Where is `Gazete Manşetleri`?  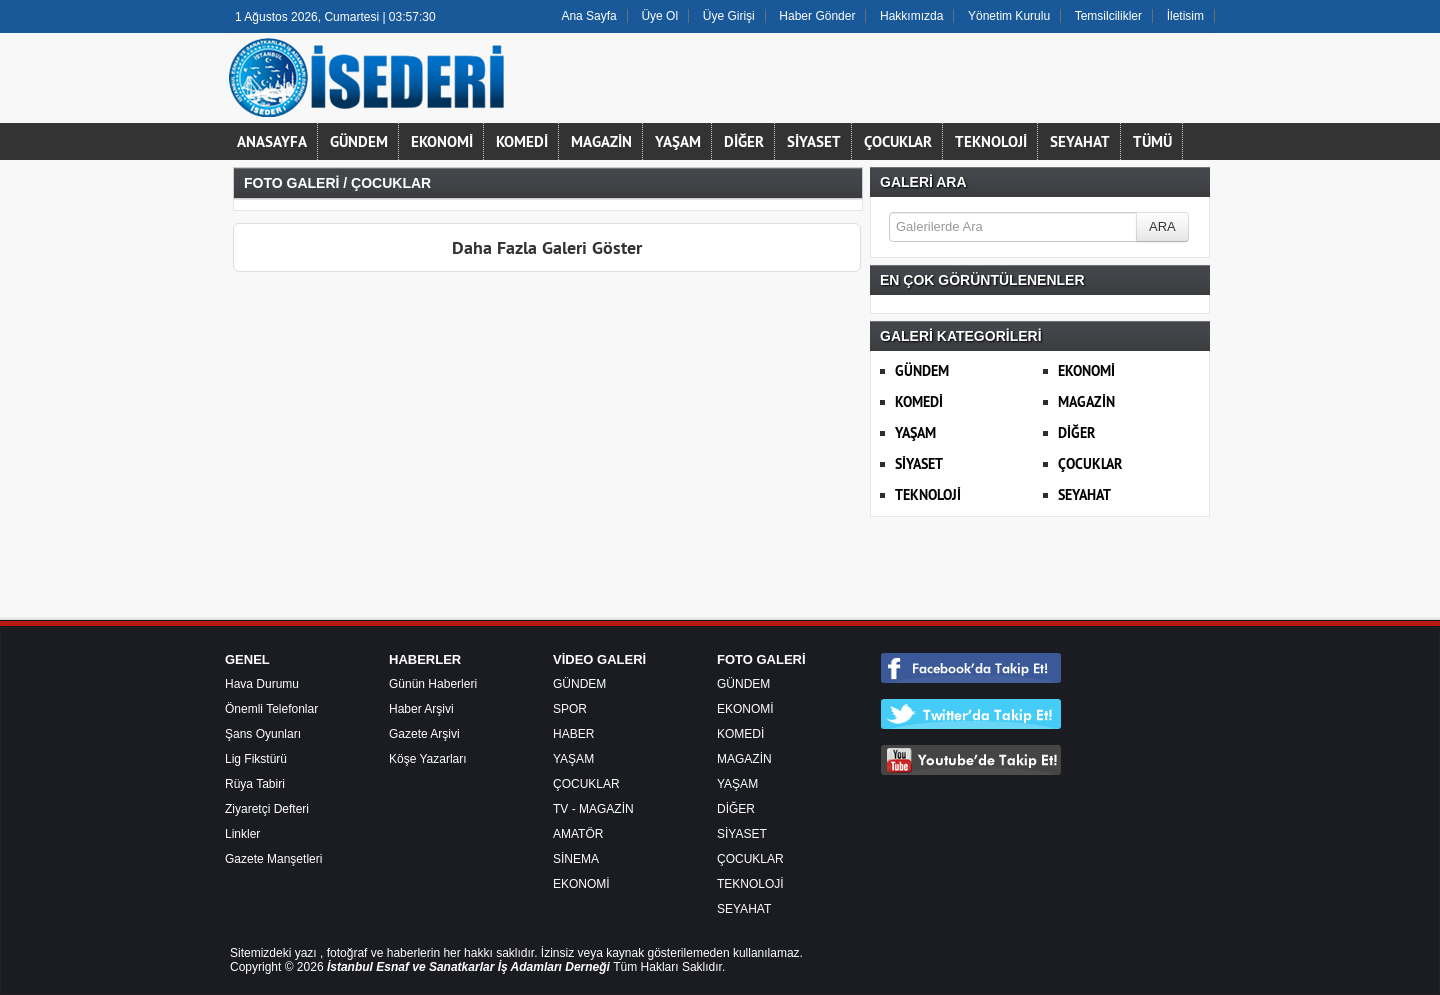
Gazete Manşetleri is located at coordinates (273, 859).